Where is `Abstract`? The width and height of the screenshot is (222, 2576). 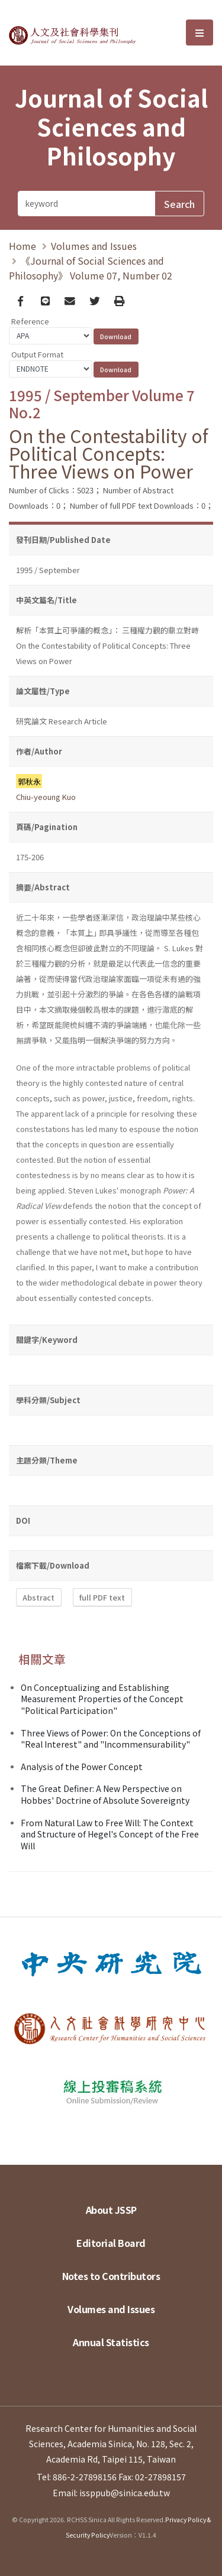
Abstract is located at coordinates (38, 1597).